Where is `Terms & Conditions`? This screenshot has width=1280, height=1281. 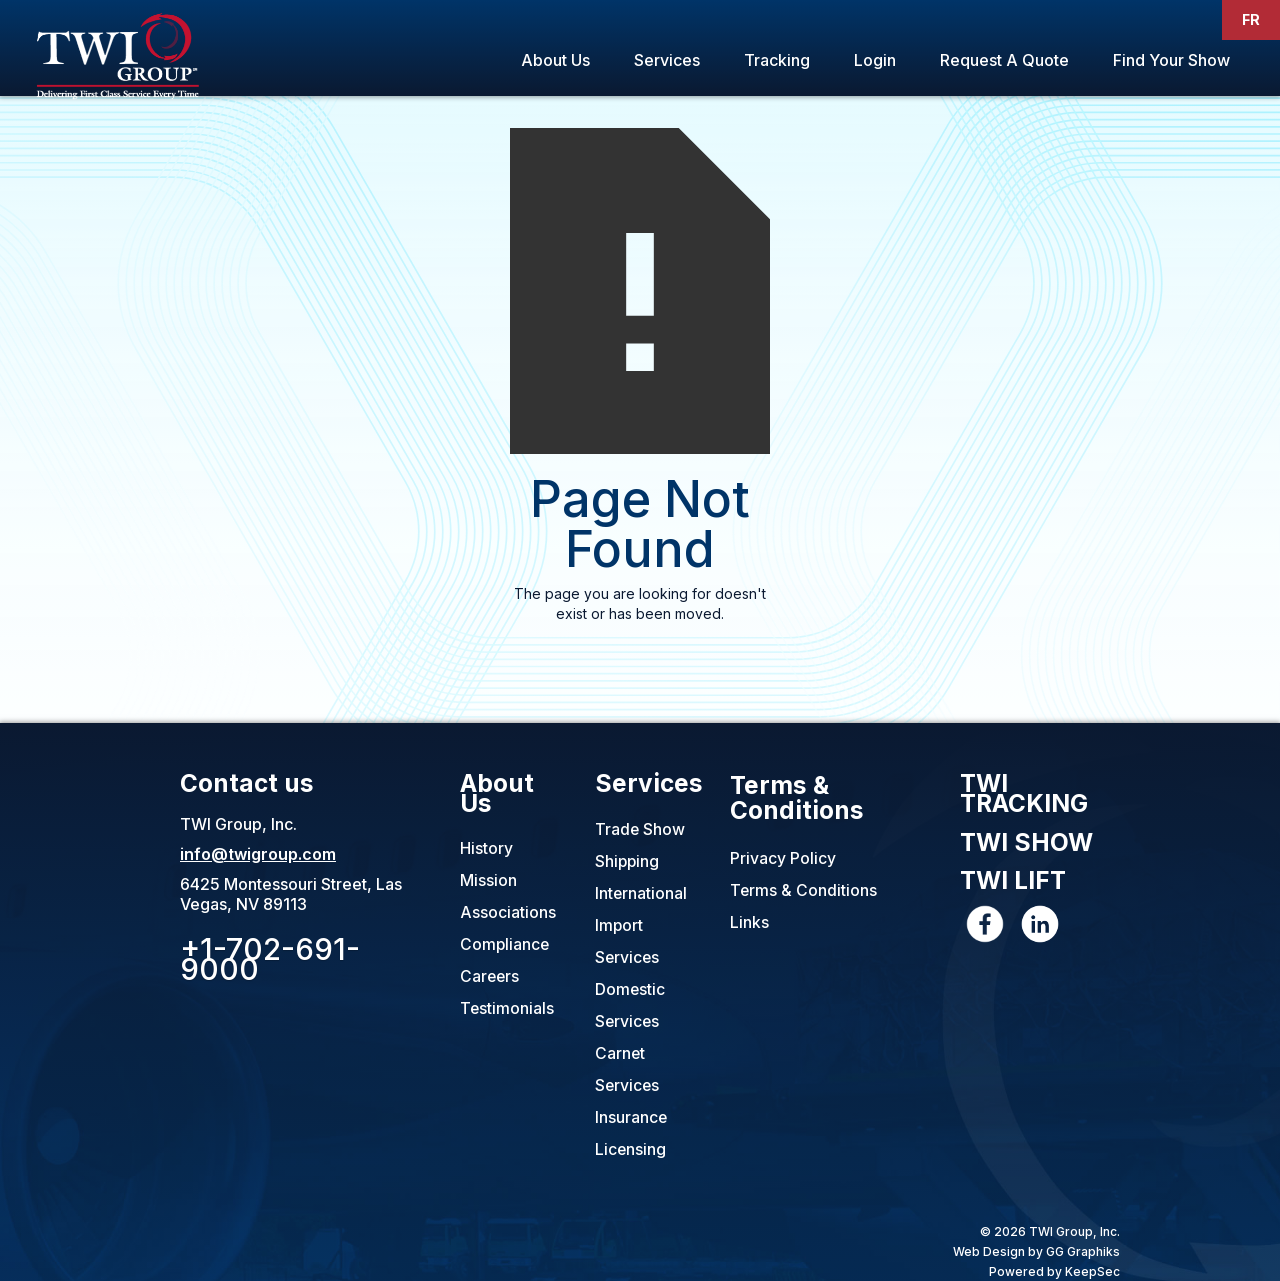 Terms & Conditions is located at coordinates (797, 798).